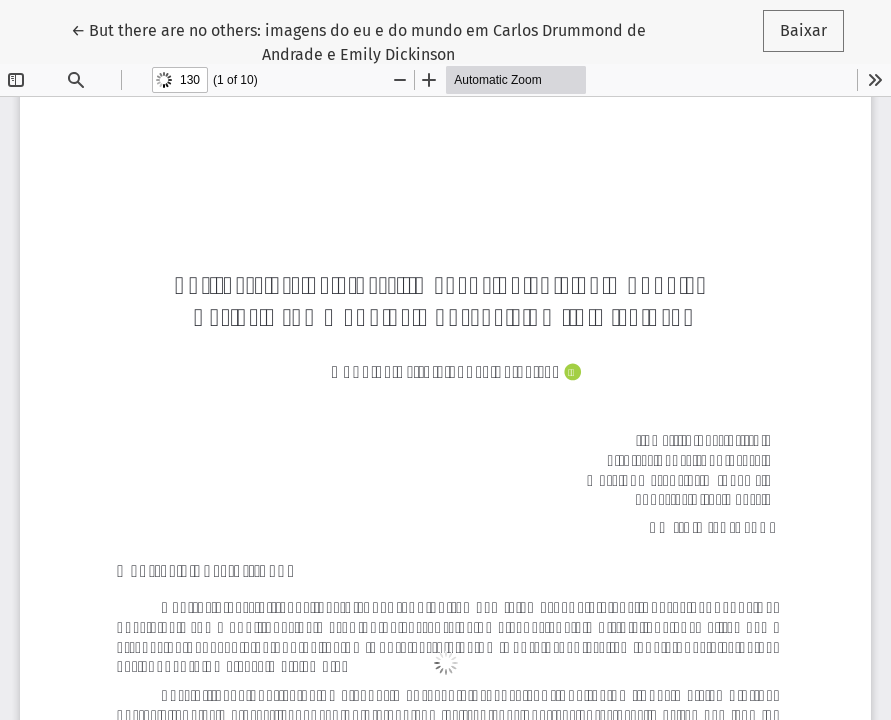 The width and height of the screenshot is (891, 720). What do you see at coordinates (358, 41) in the screenshot?
I see `← But there are no others: imagens do eu e do mundo em Carlos Drummond de Andrade e Emily Dickinson` at bounding box center [358, 41].